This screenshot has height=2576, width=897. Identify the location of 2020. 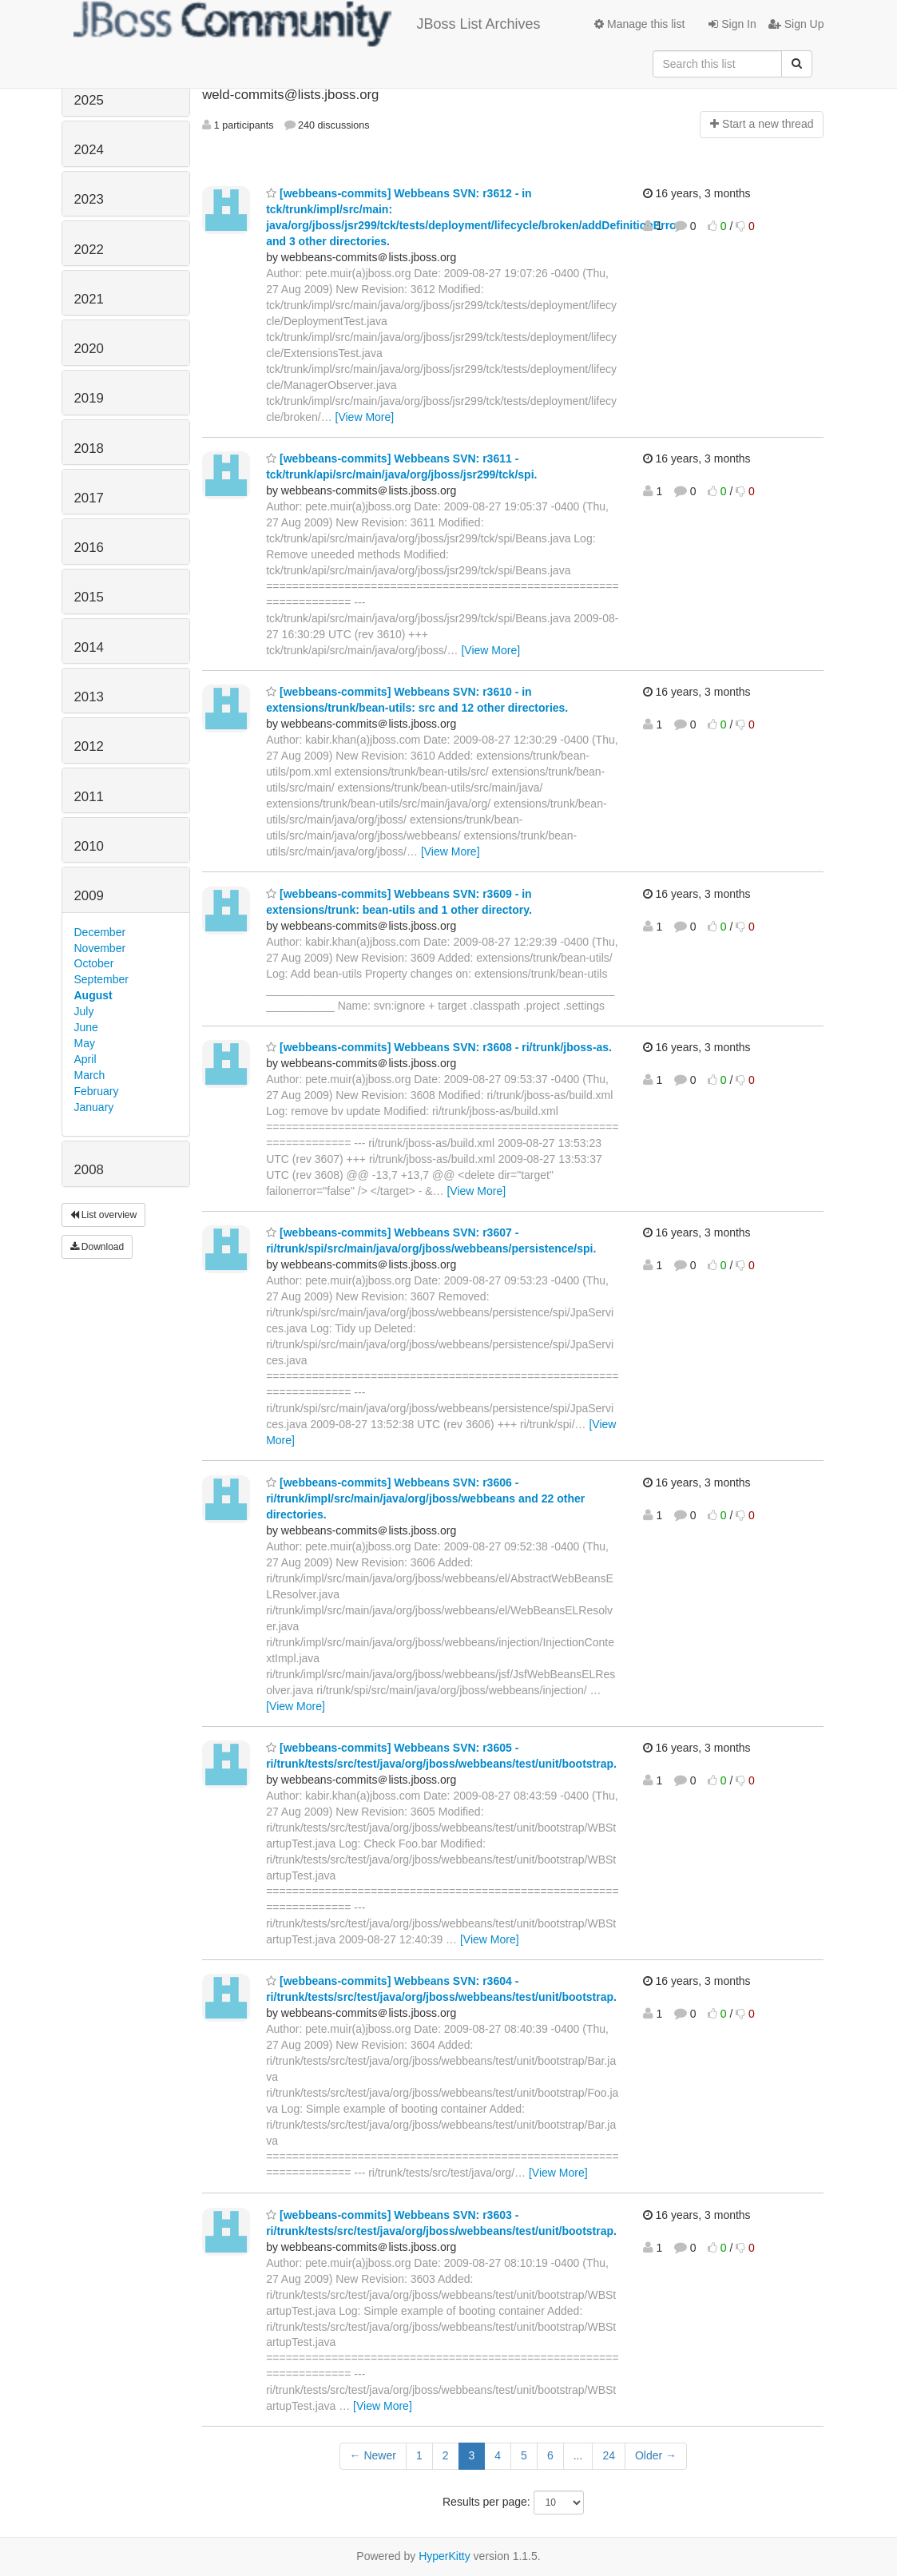
(89, 348).